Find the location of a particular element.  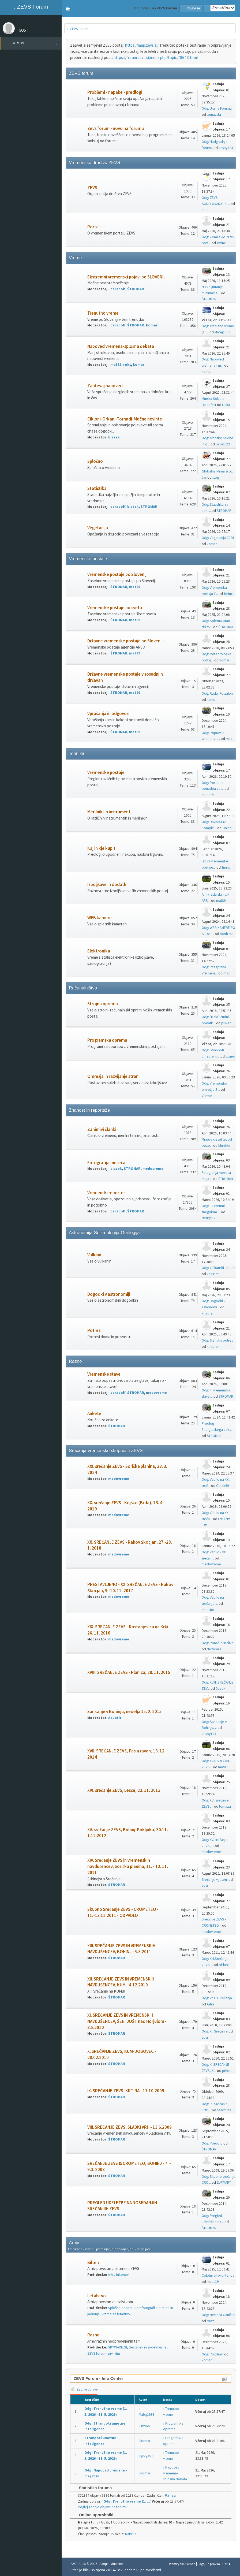

Kaj in kje kupiti is located at coordinates (102, 848).